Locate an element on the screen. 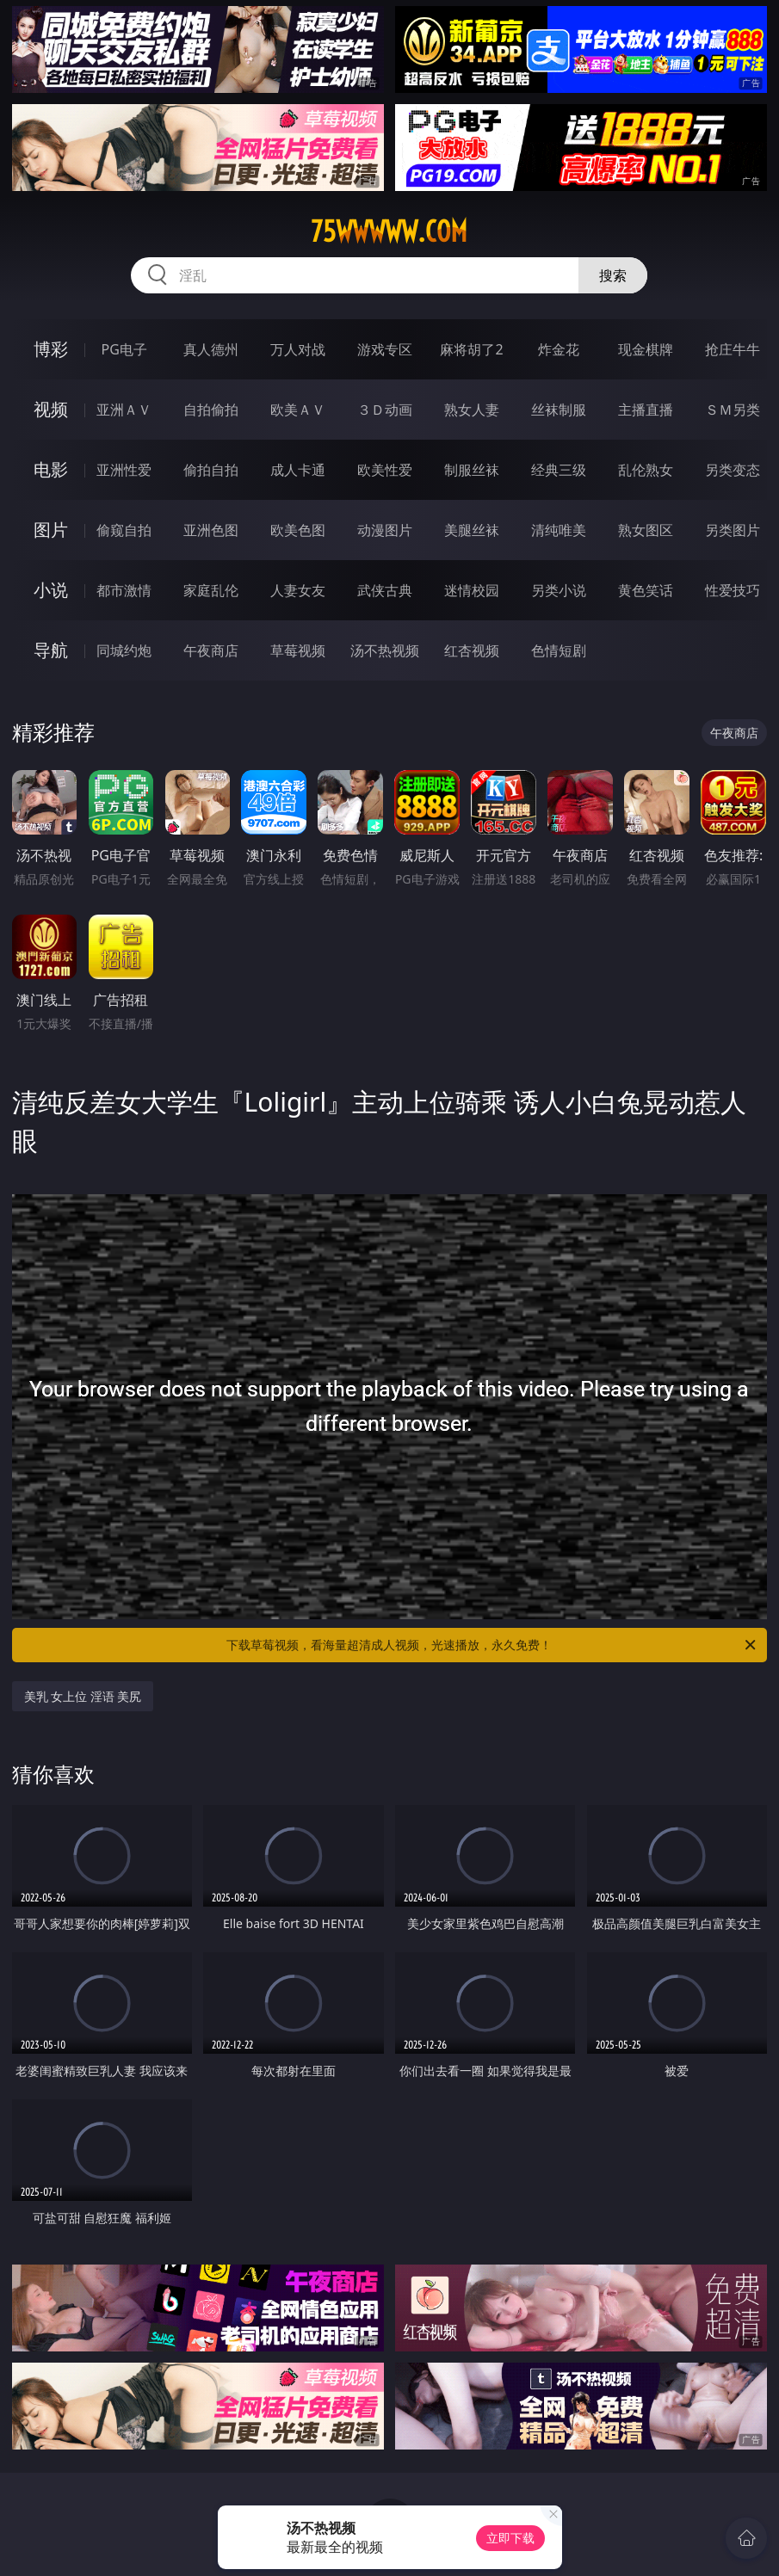 This screenshot has height=2576, width=779. 性爱技巧 is located at coordinates (732, 590).